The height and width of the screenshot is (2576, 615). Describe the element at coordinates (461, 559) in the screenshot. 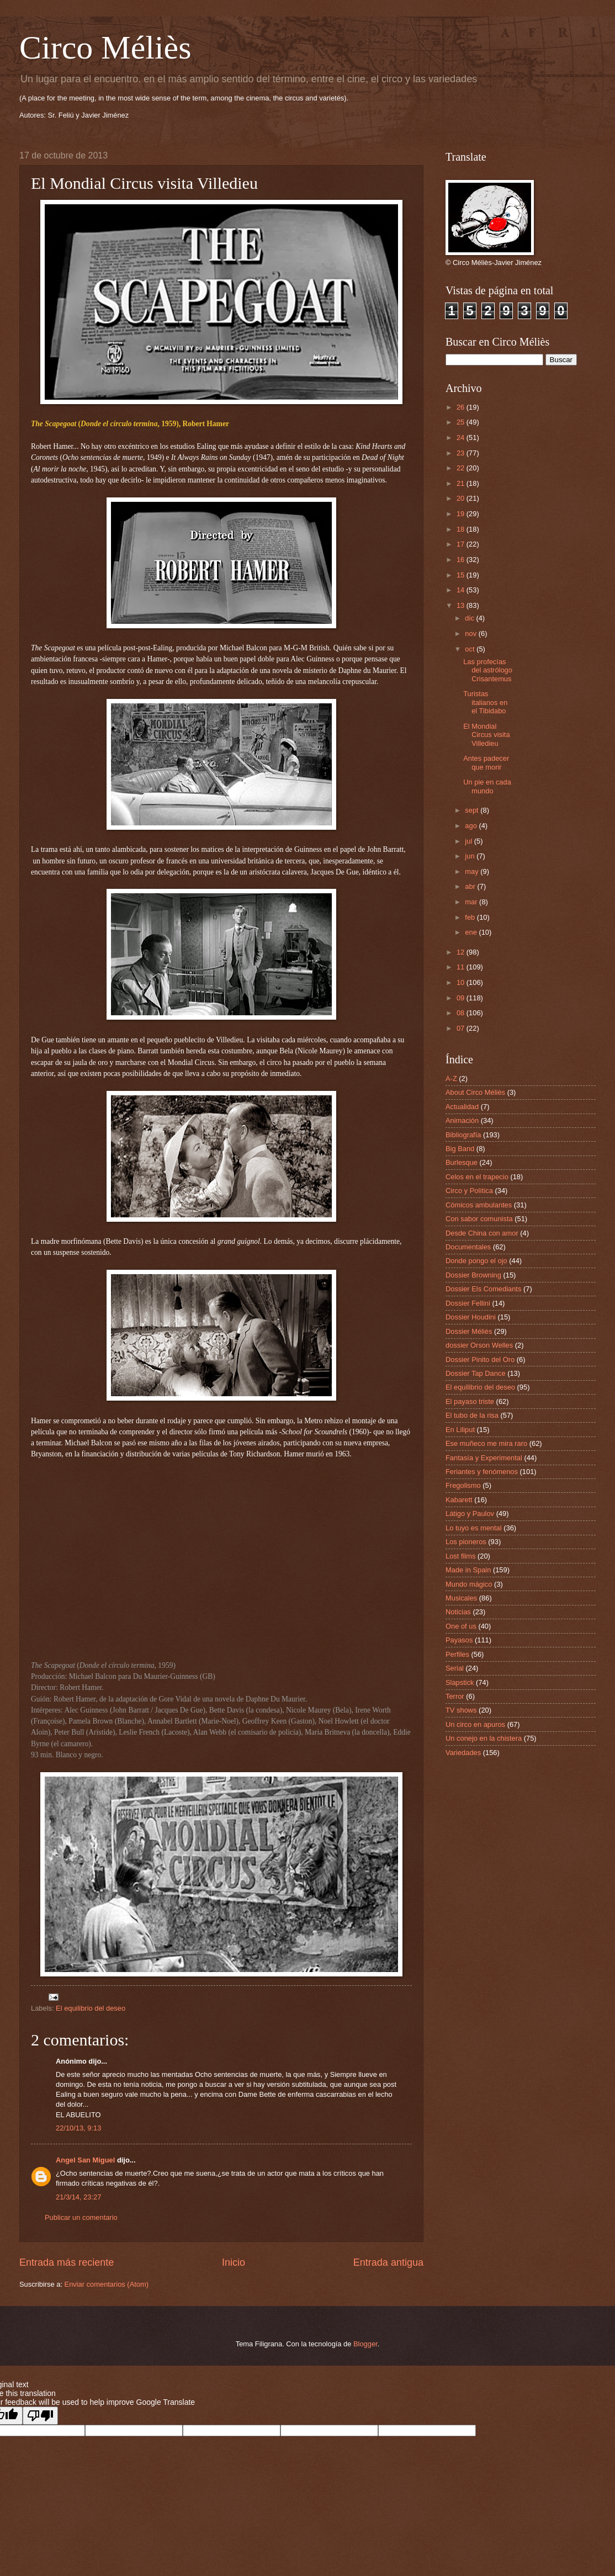

I see `16` at that location.